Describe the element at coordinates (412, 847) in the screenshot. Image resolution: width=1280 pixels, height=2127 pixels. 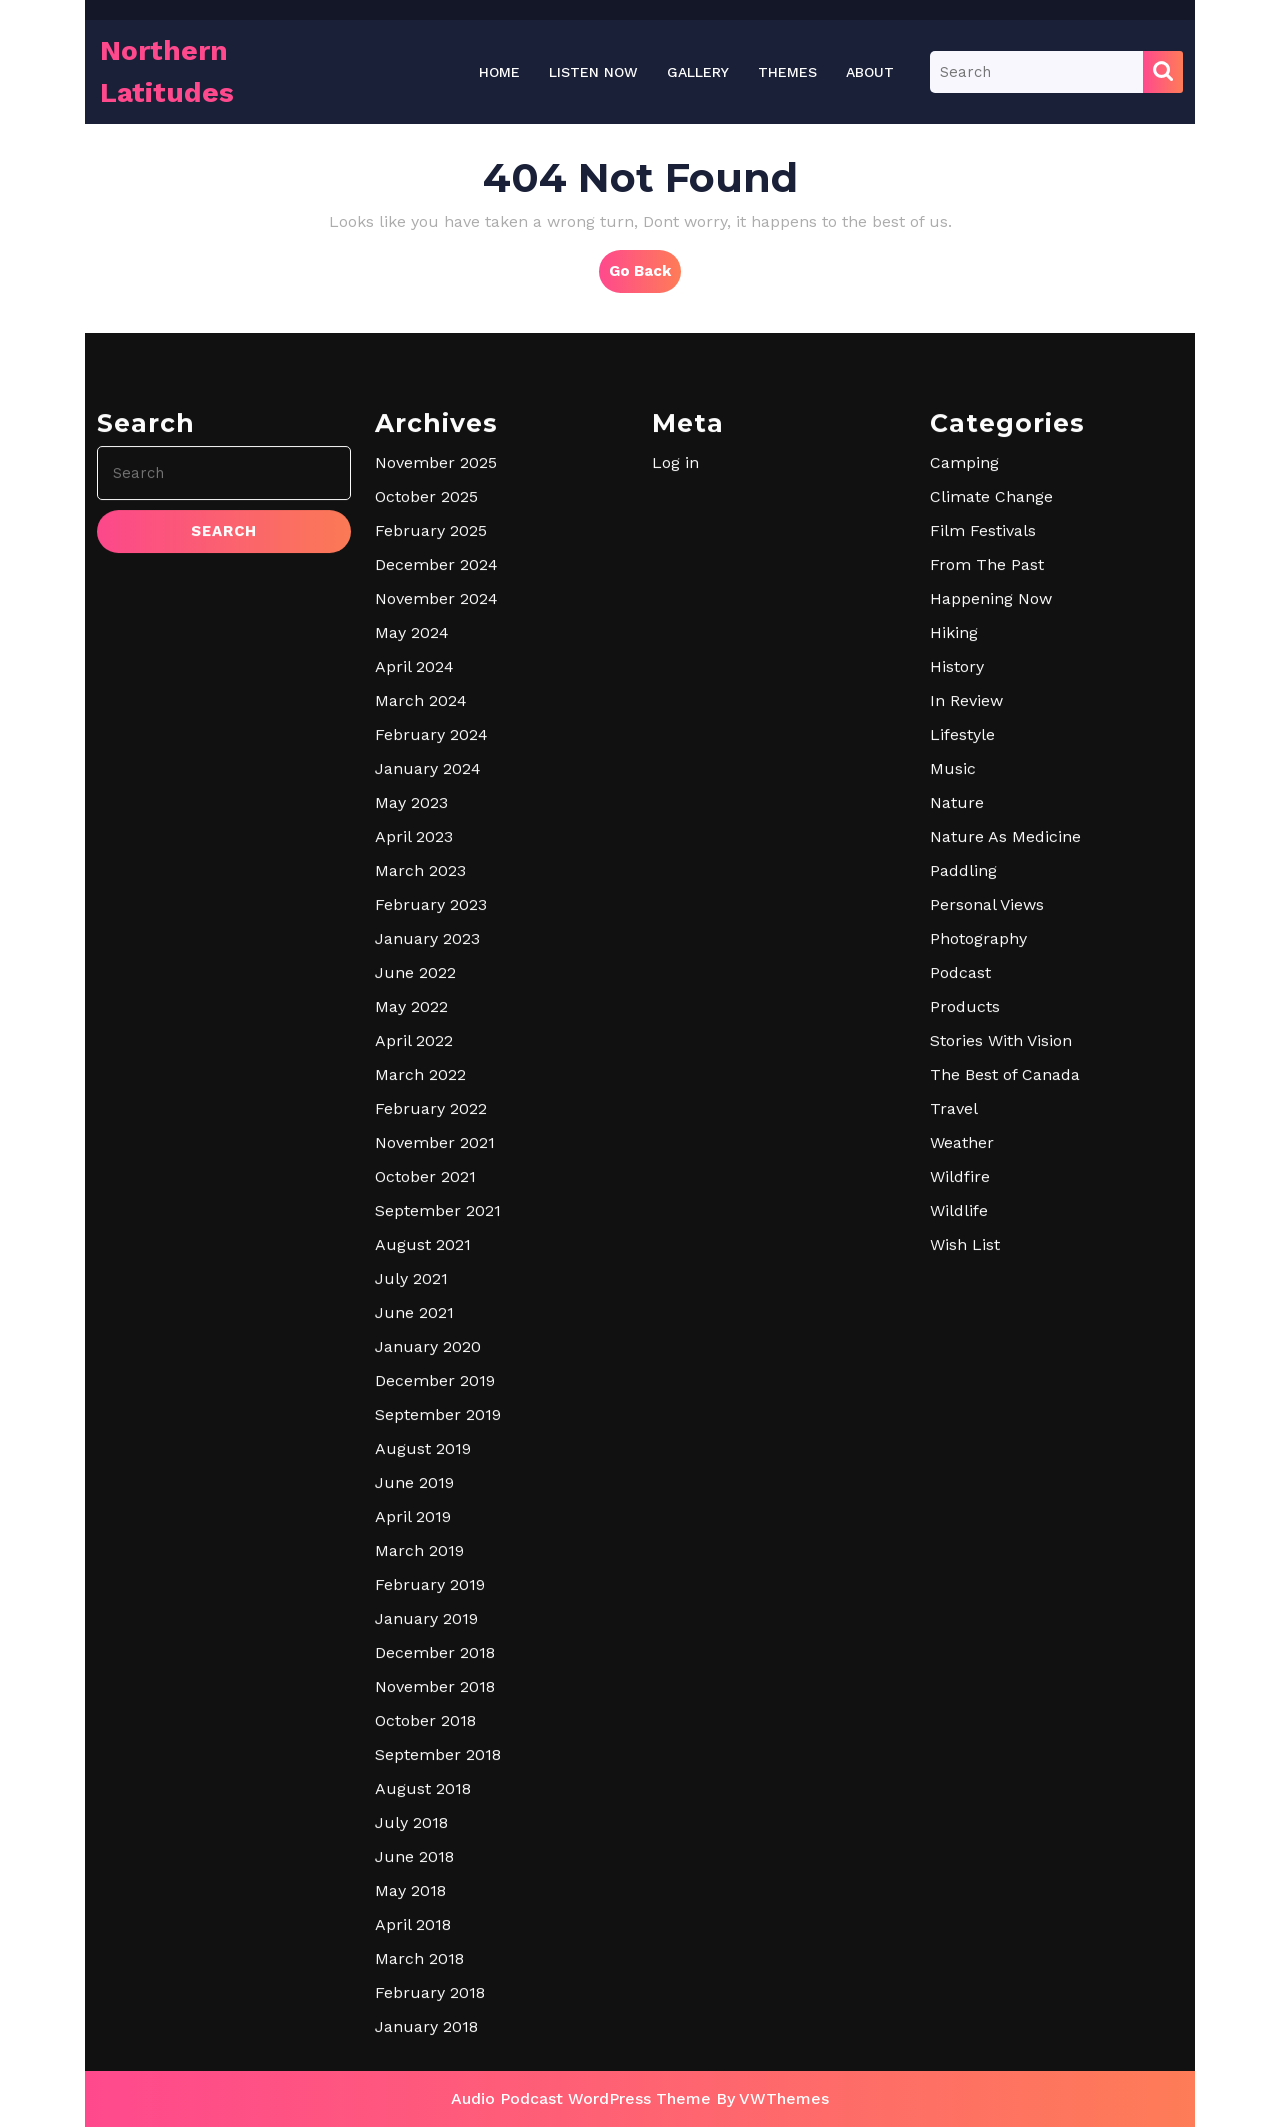
I see `May 2024` at that location.